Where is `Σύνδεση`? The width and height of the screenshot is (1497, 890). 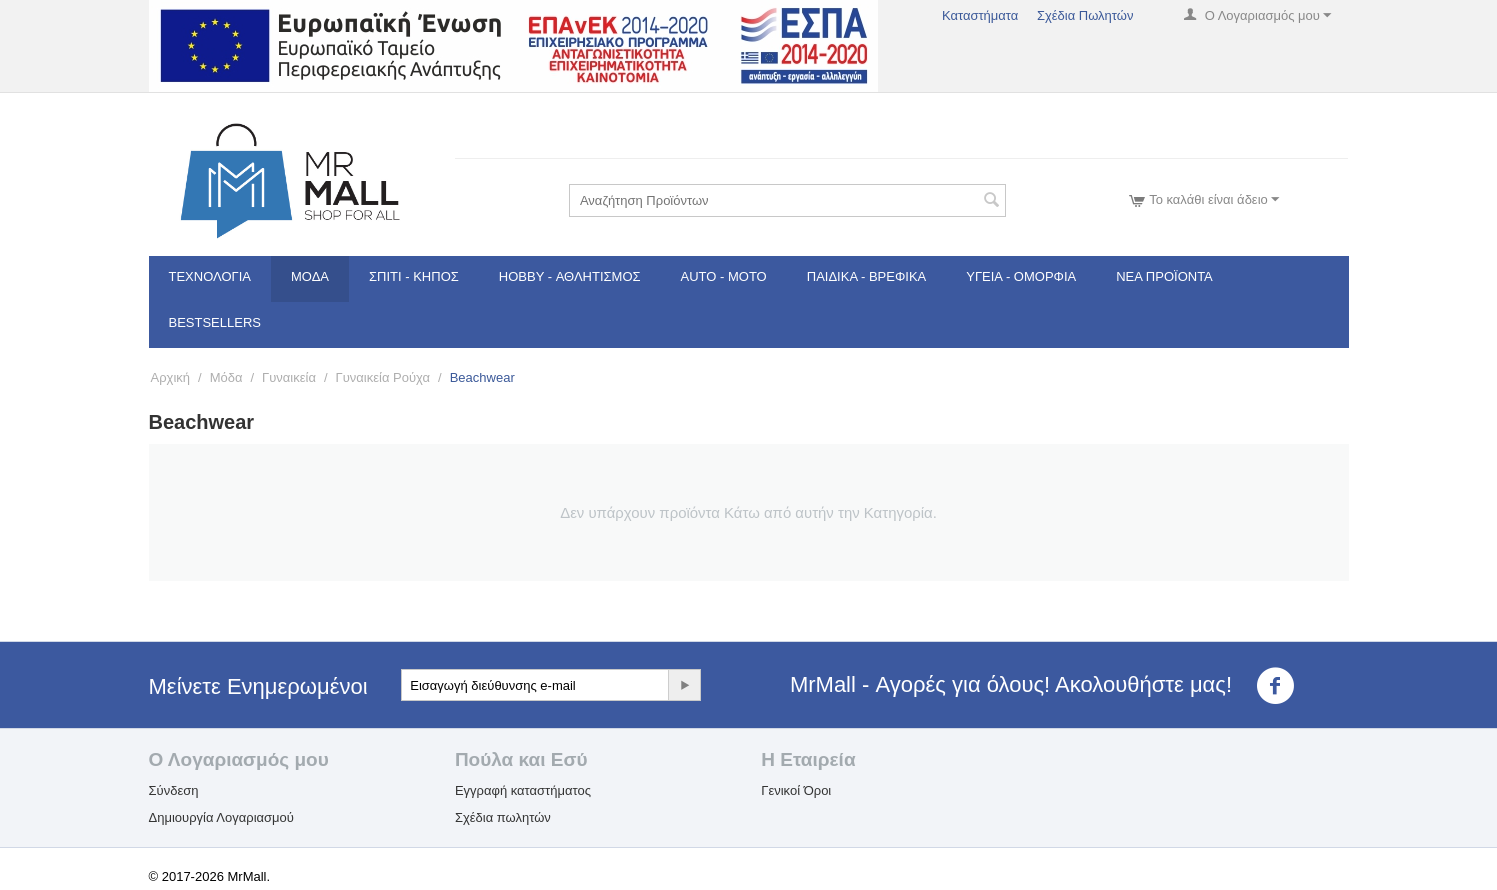 Σύνδεση is located at coordinates (174, 790).